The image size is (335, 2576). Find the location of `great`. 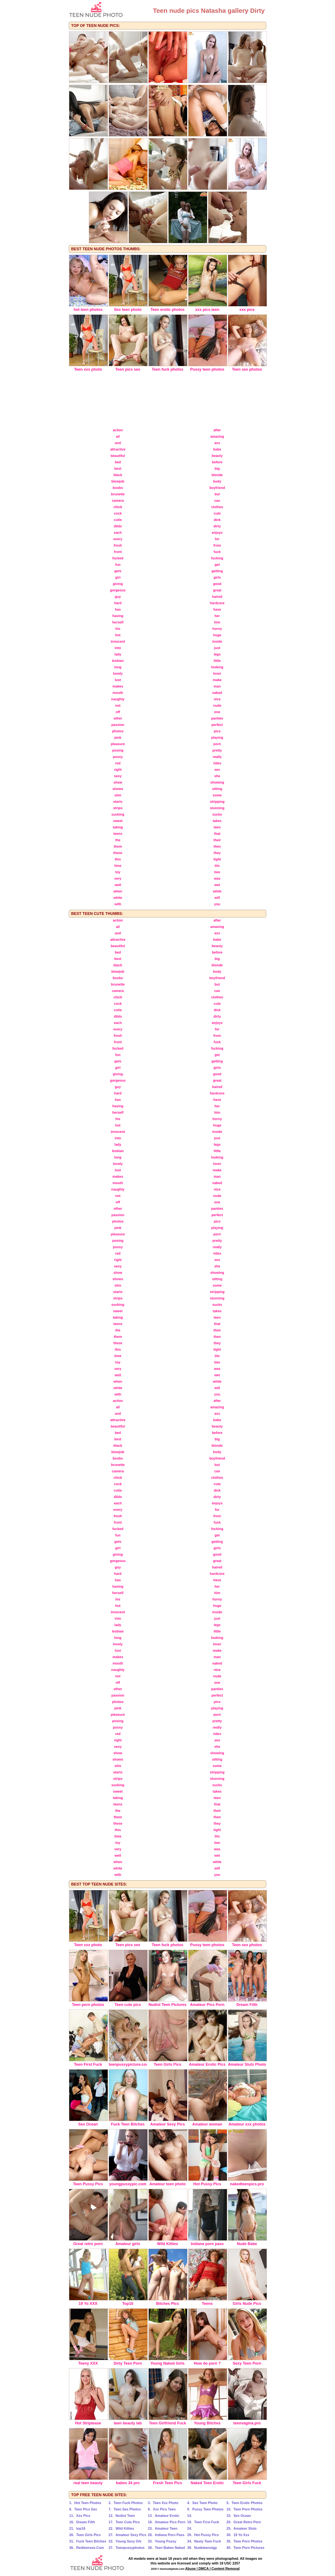

great is located at coordinates (217, 590).